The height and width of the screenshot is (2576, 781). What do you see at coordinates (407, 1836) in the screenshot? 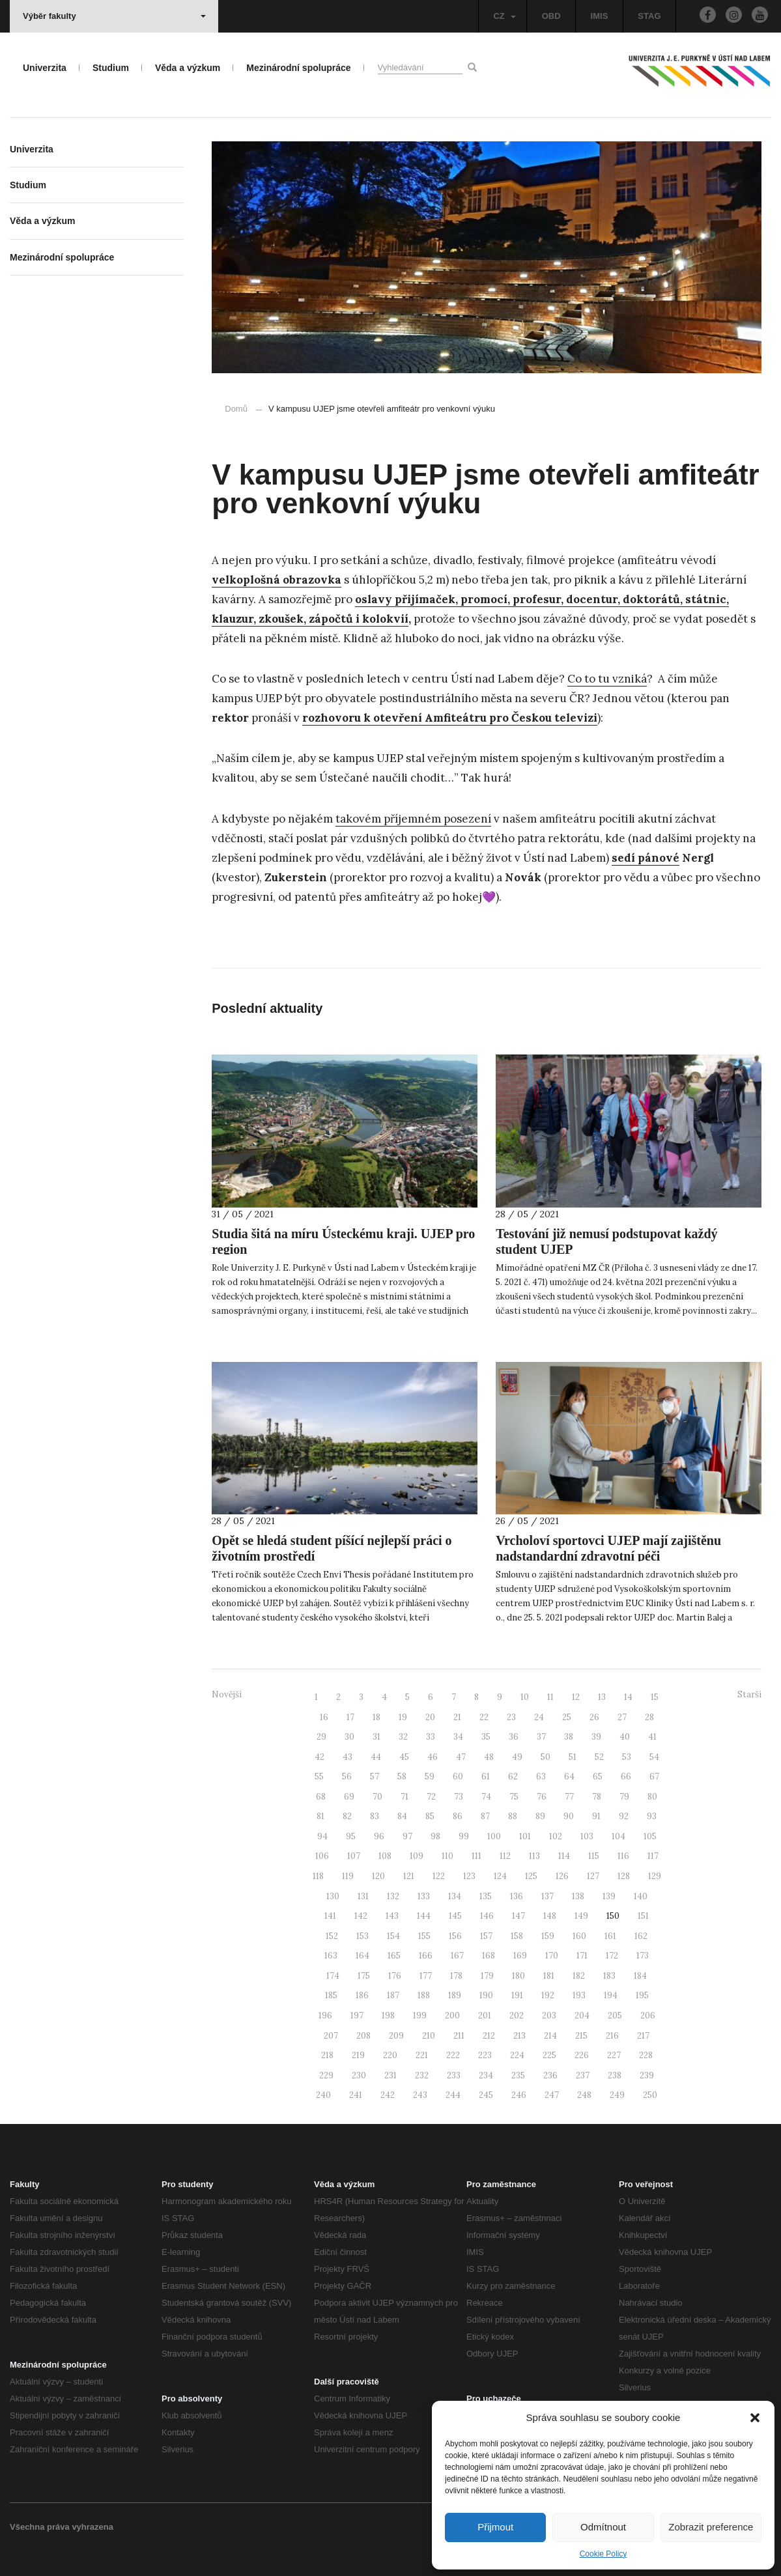
I see `97` at bounding box center [407, 1836].